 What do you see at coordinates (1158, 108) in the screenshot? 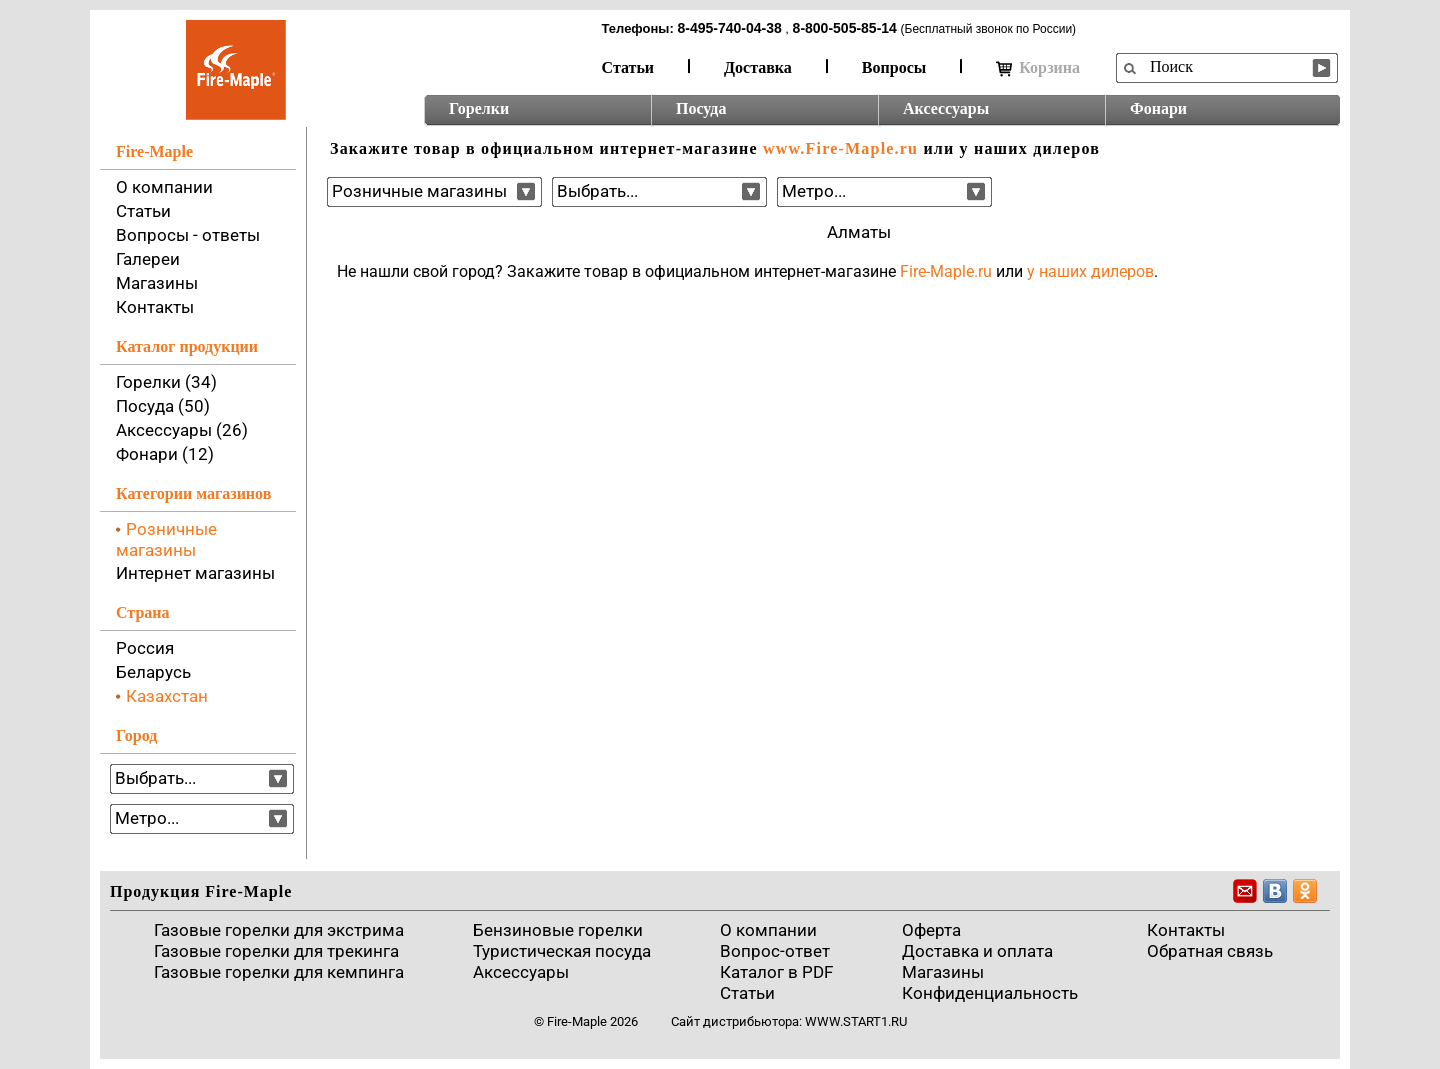
I see `Фонари` at bounding box center [1158, 108].